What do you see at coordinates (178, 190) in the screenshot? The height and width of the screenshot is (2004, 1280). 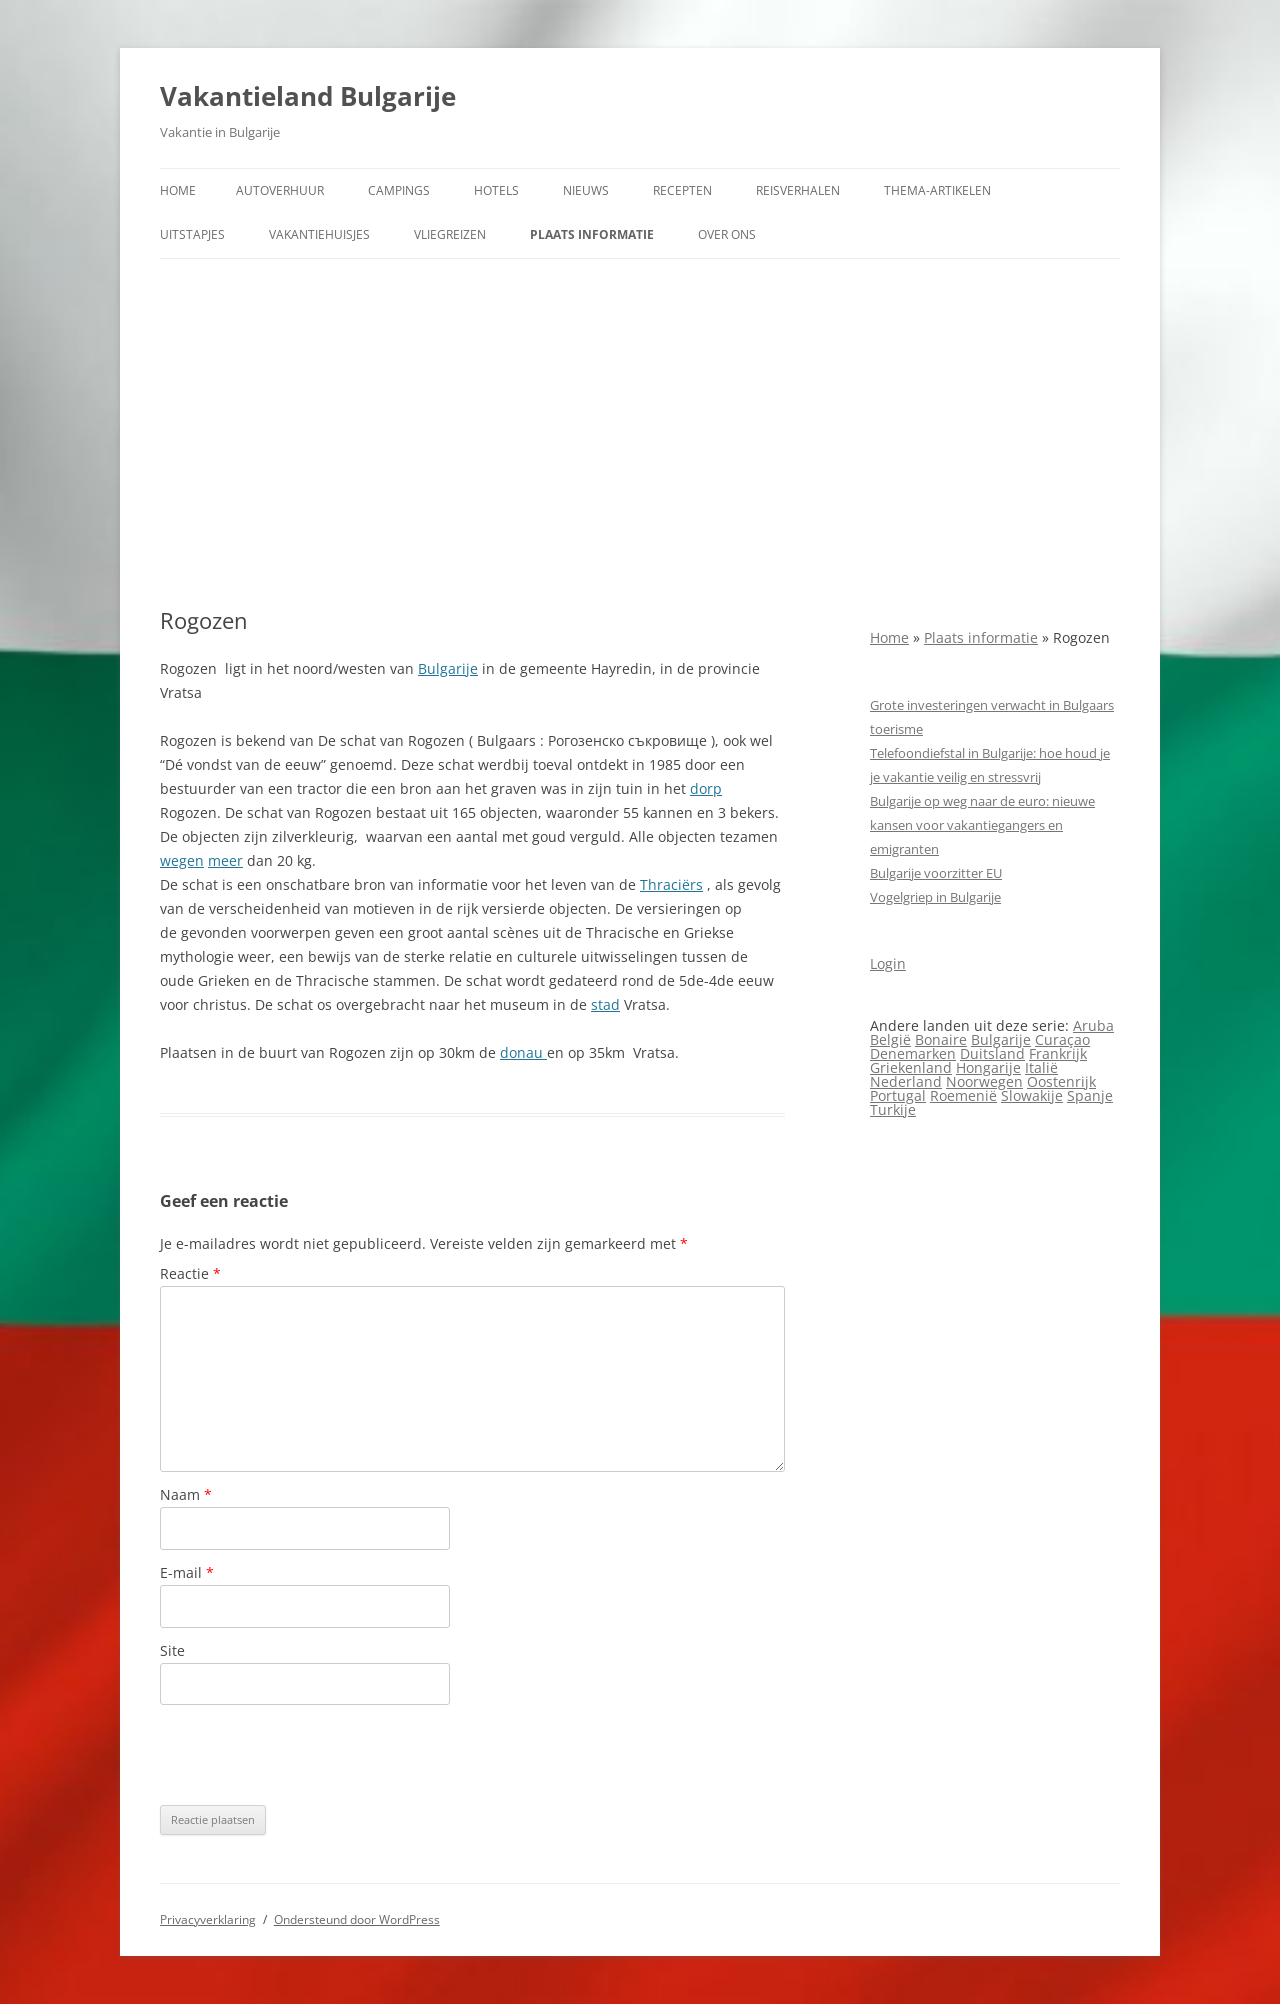 I see `Home` at bounding box center [178, 190].